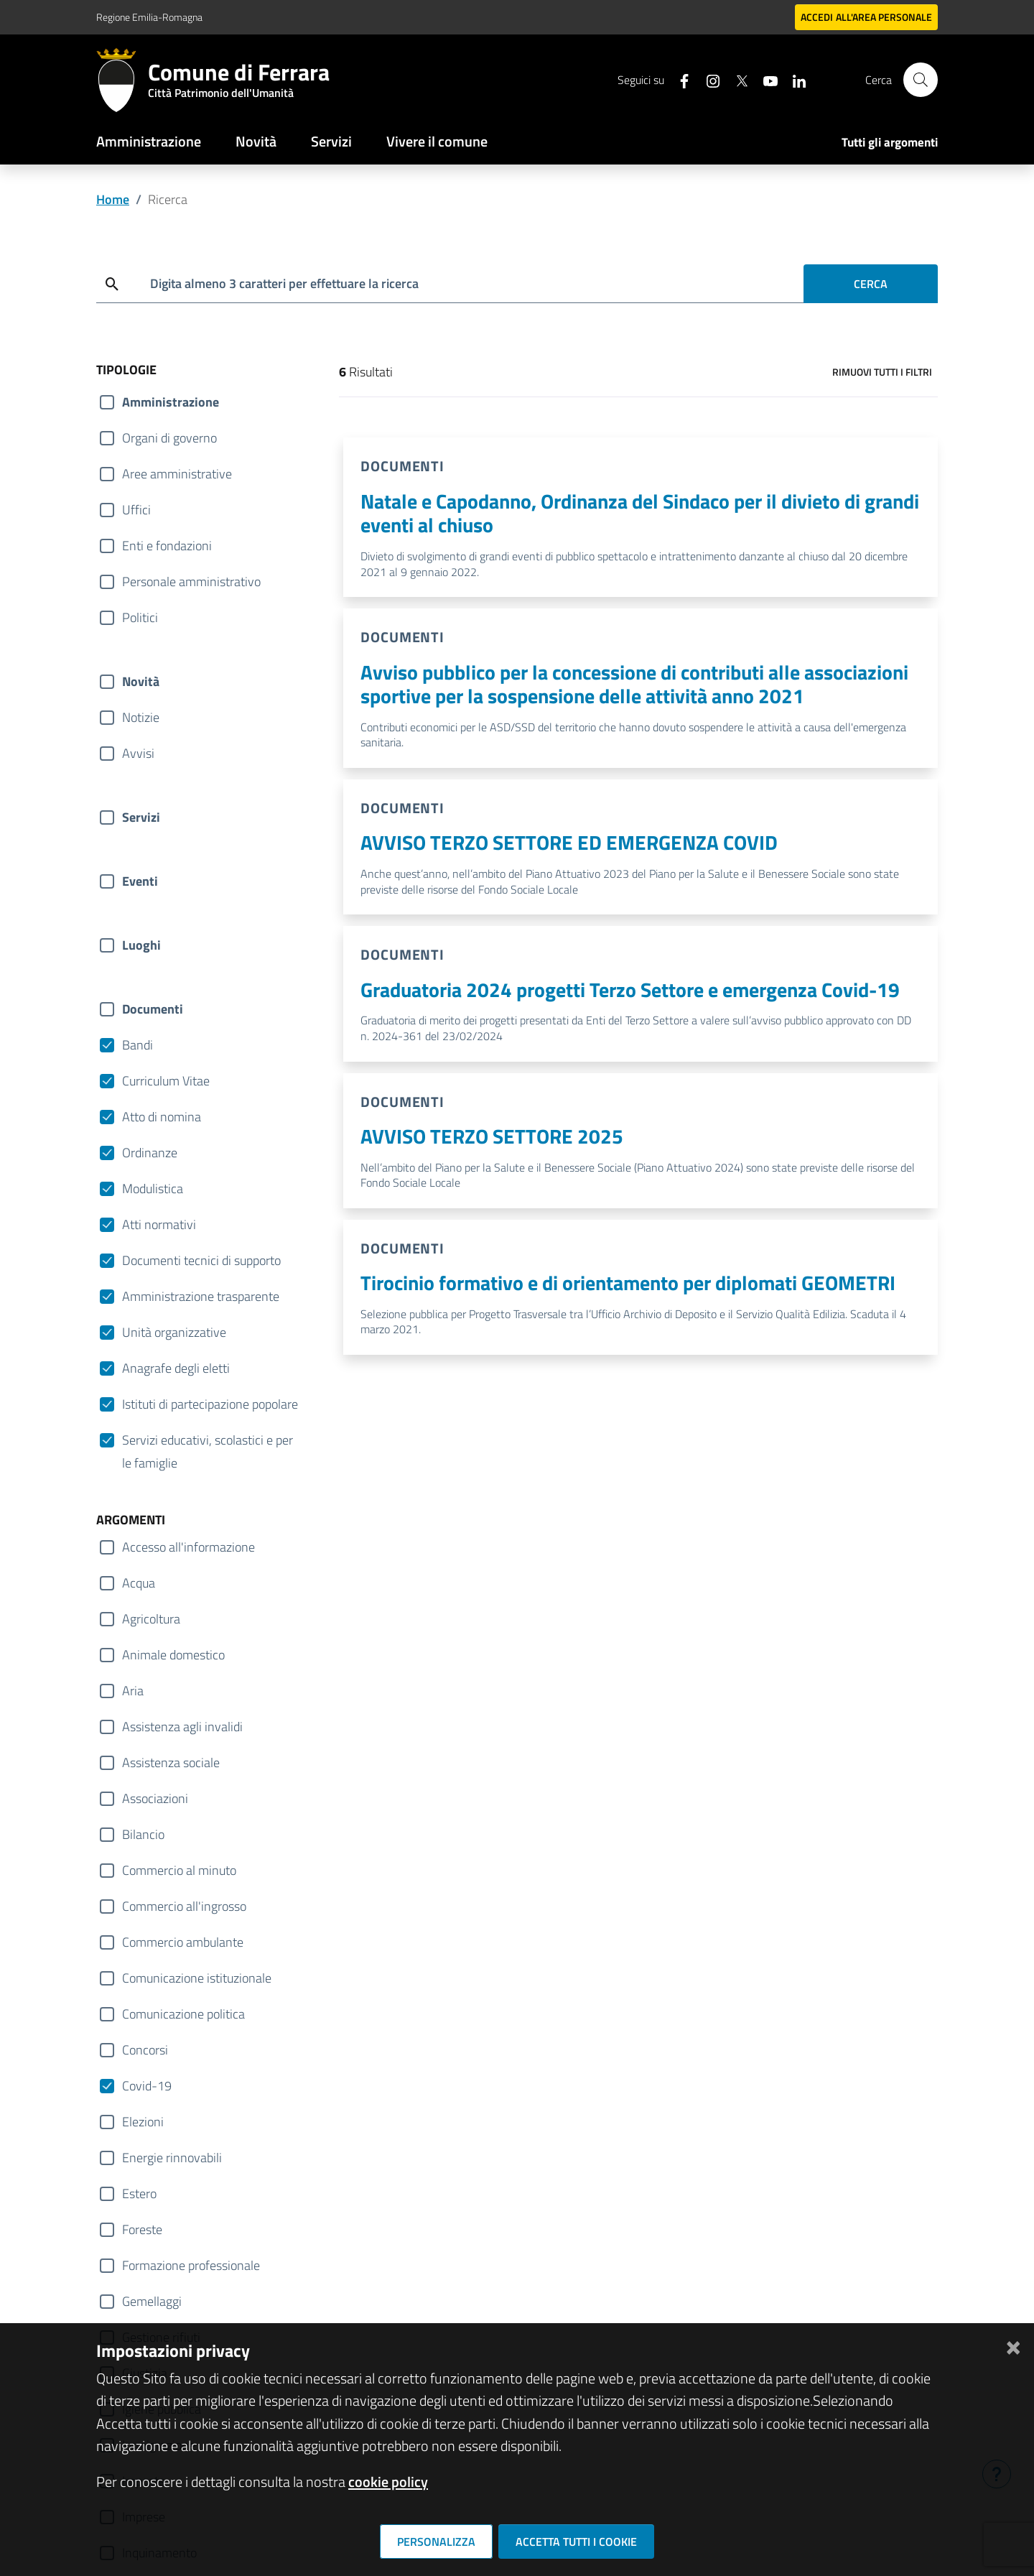 The image size is (1034, 2576). What do you see at coordinates (920, 79) in the screenshot?
I see `[Cerca]` at bounding box center [920, 79].